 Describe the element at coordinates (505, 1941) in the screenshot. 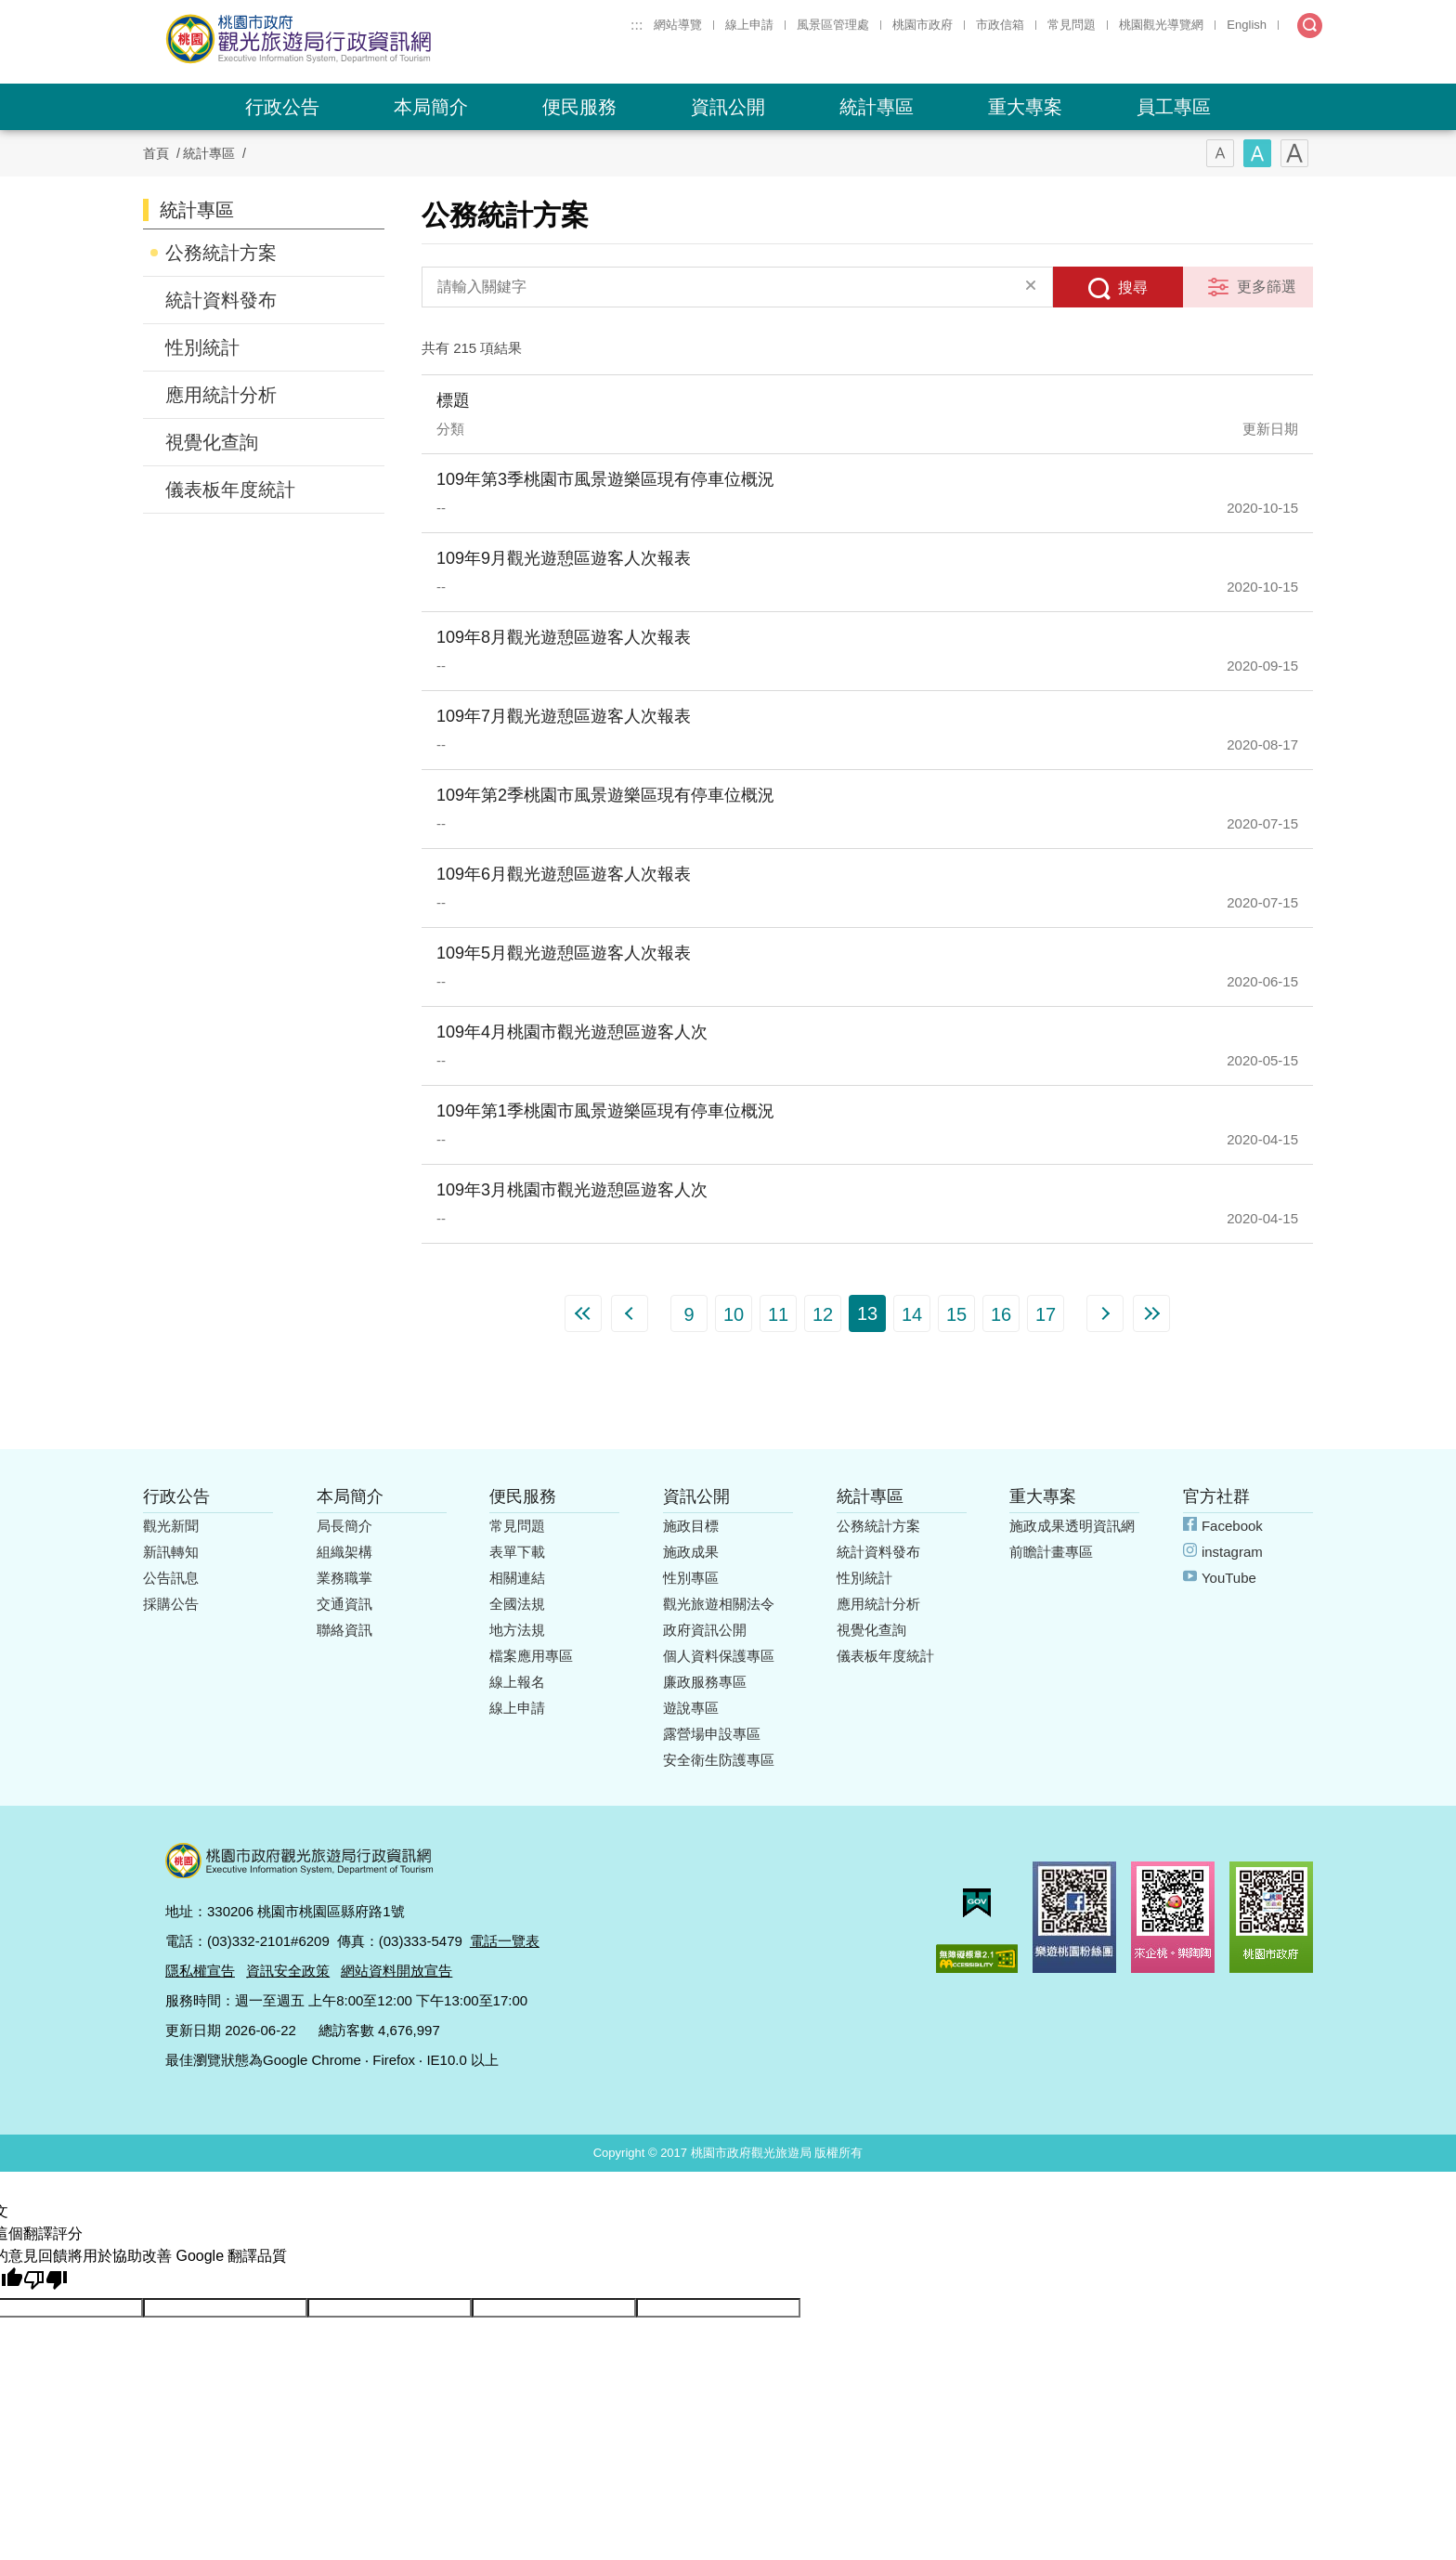

I see `電話一覽表` at that location.